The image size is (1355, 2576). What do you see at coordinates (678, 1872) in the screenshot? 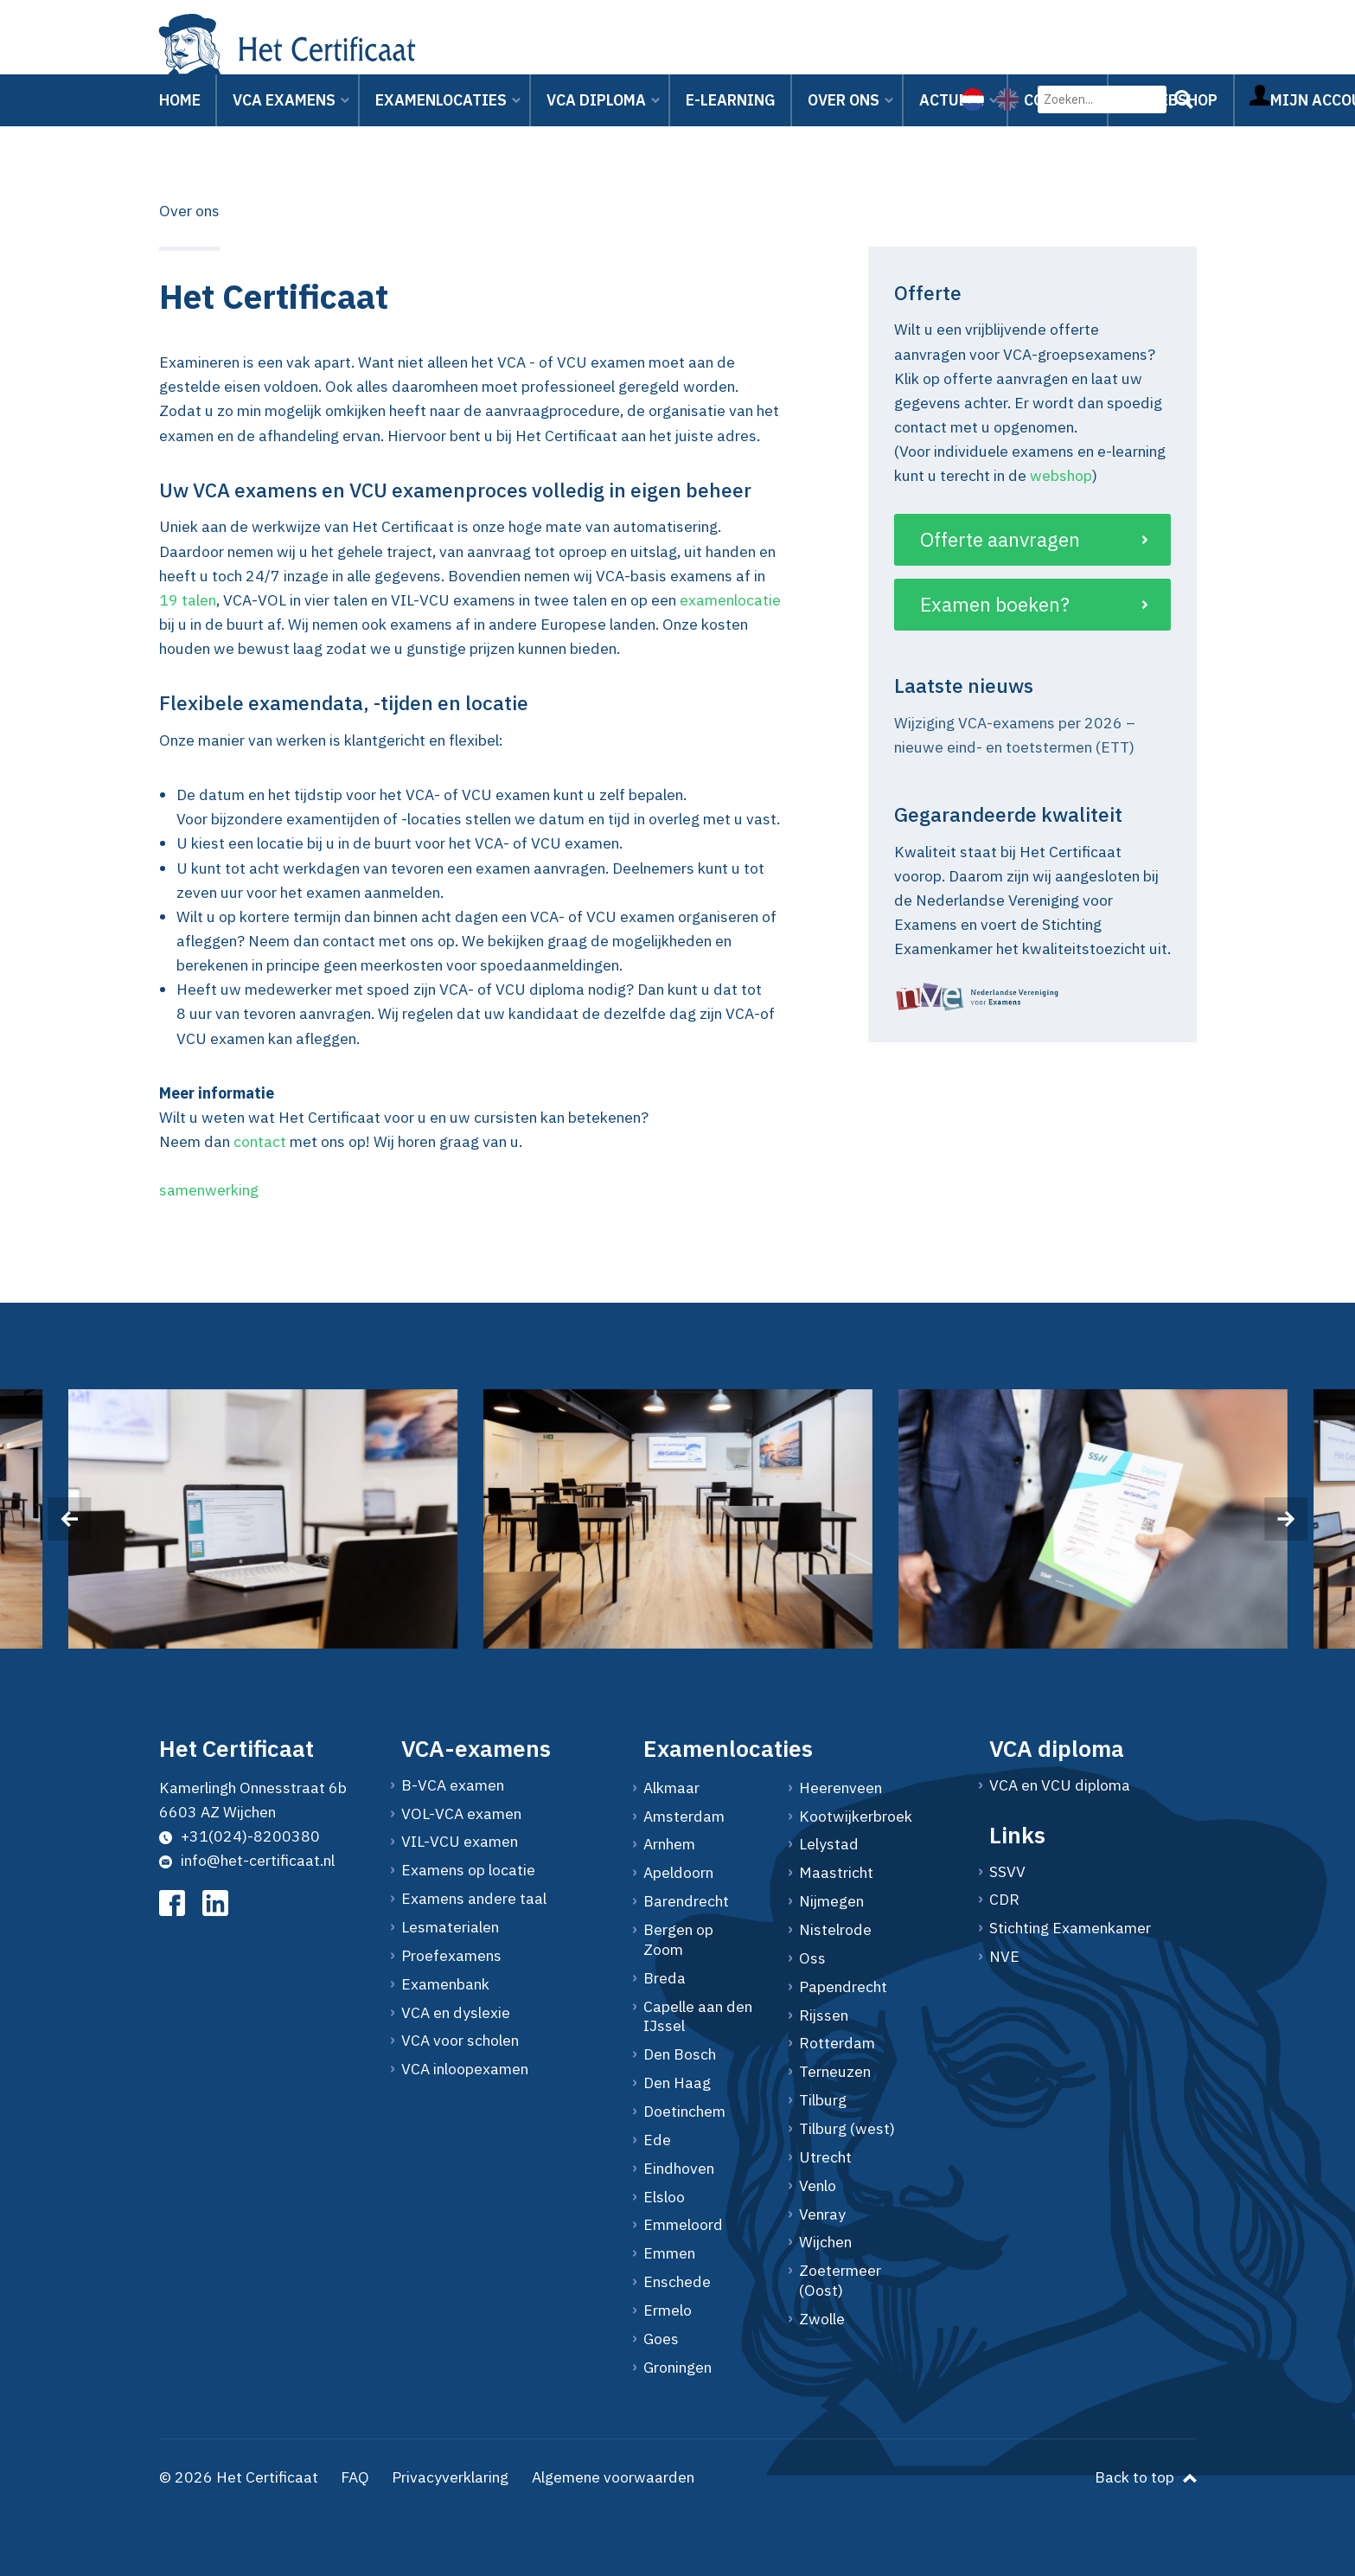
I see `Apeldoorn` at bounding box center [678, 1872].